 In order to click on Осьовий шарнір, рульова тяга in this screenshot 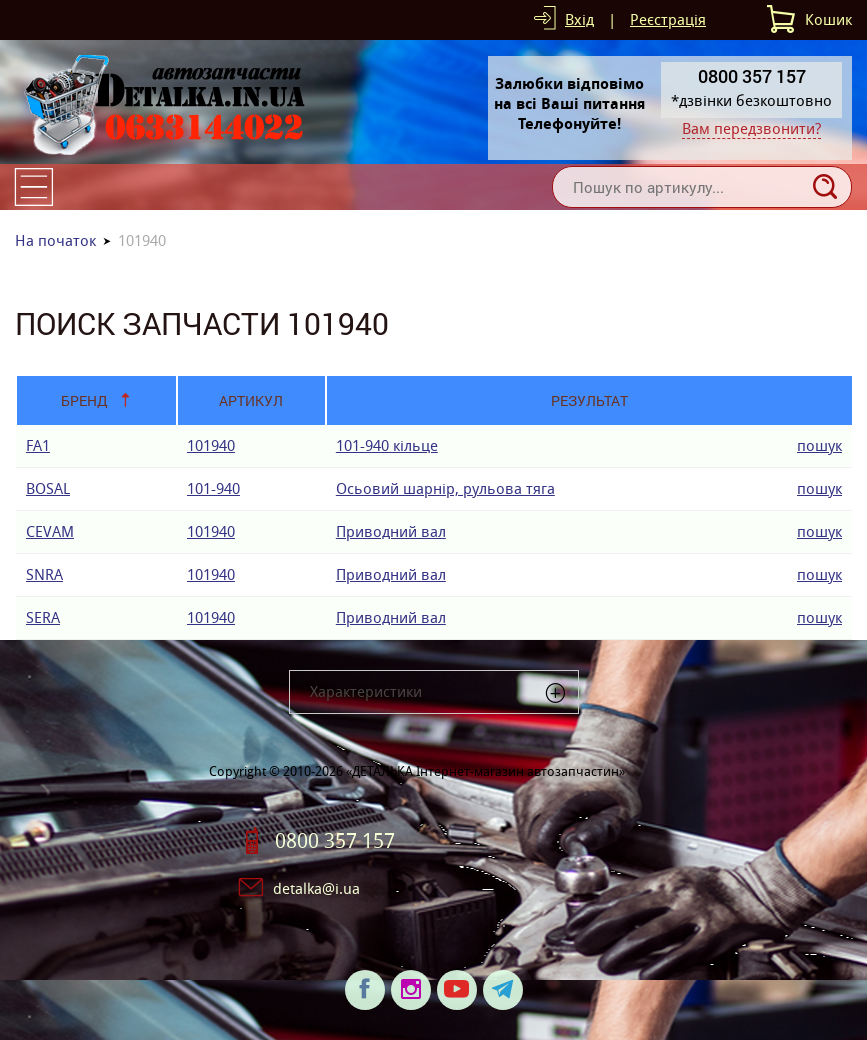, I will do `click(445, 488)`.